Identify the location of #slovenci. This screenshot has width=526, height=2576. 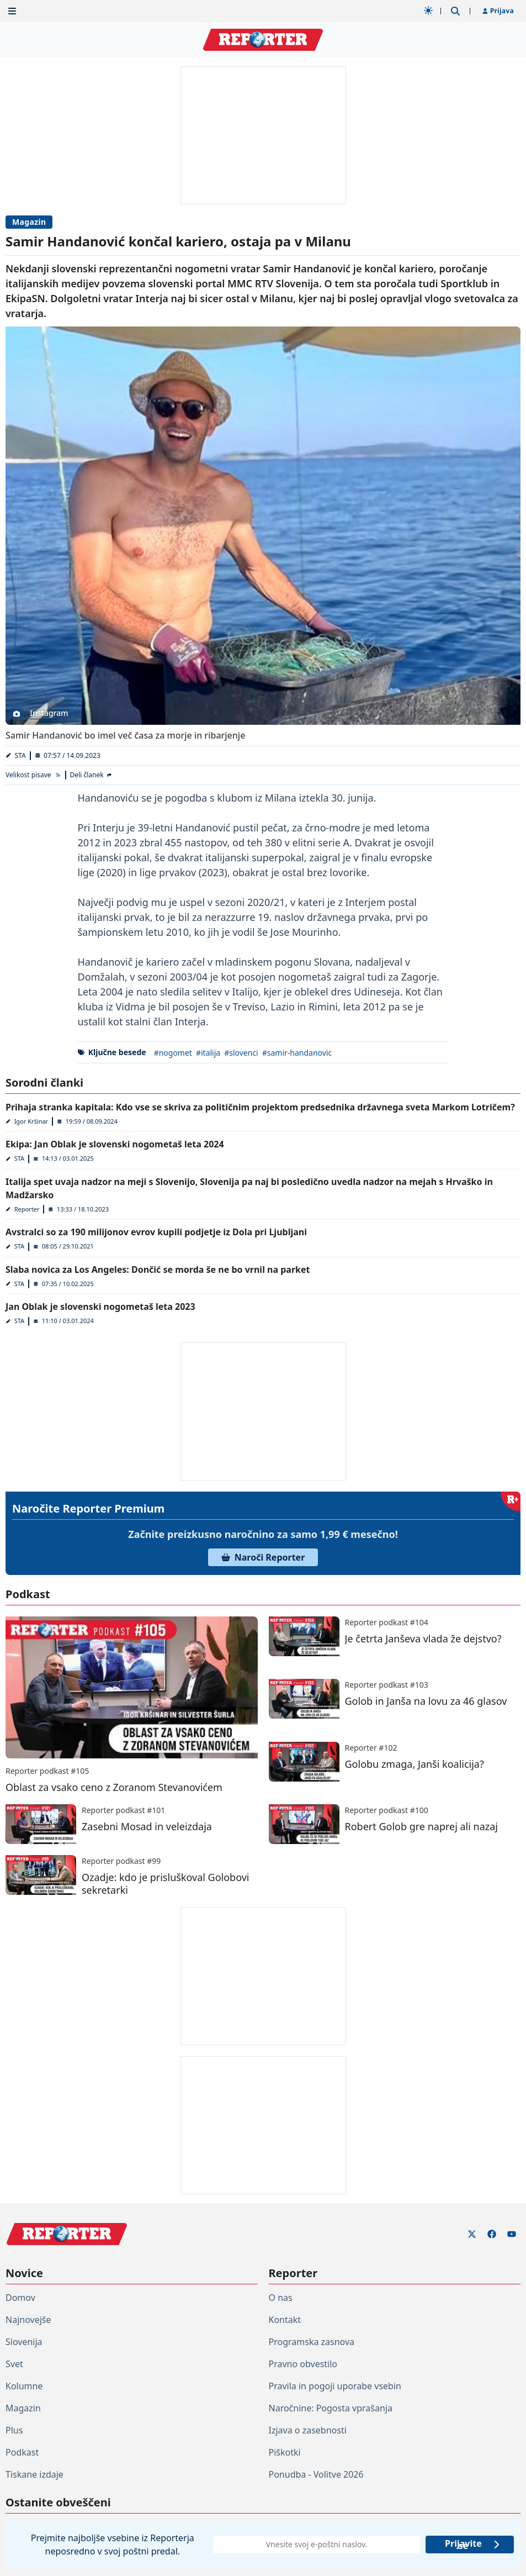
(241, 1052).